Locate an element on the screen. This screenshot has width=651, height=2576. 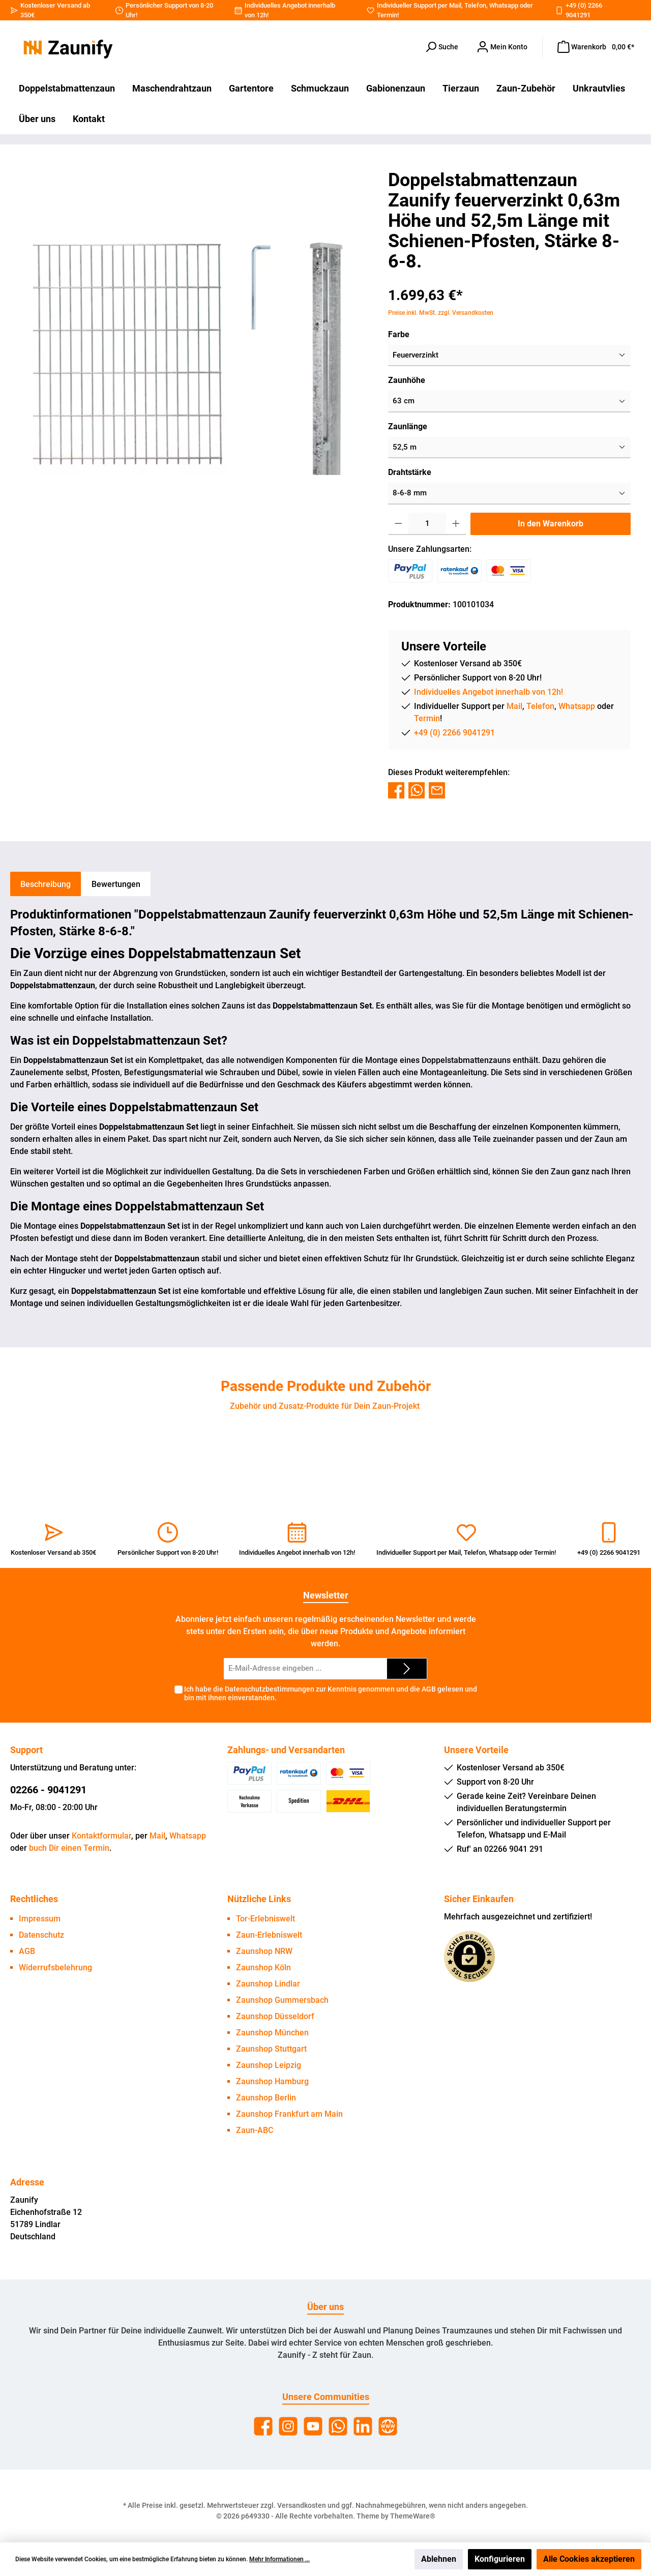
Zaunshop Frankfurt am Main is located at coordinates (289, 2114).